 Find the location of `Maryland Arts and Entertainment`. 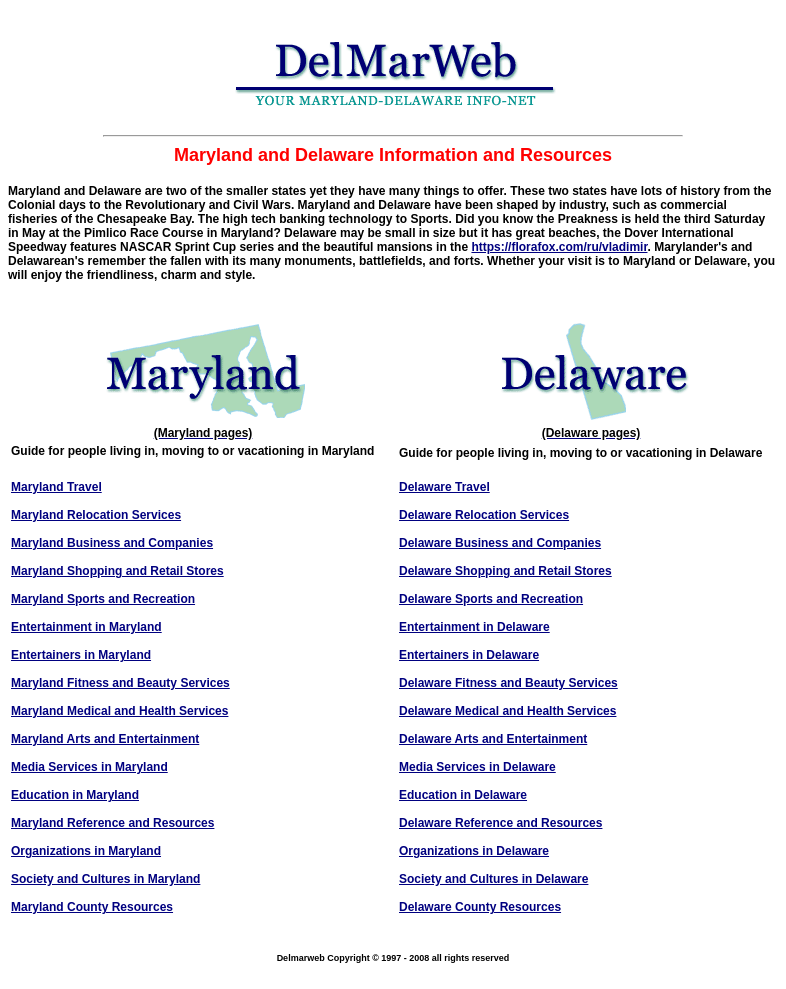

Maryland Arts and Entertainment is located at coordinates (105, 739).